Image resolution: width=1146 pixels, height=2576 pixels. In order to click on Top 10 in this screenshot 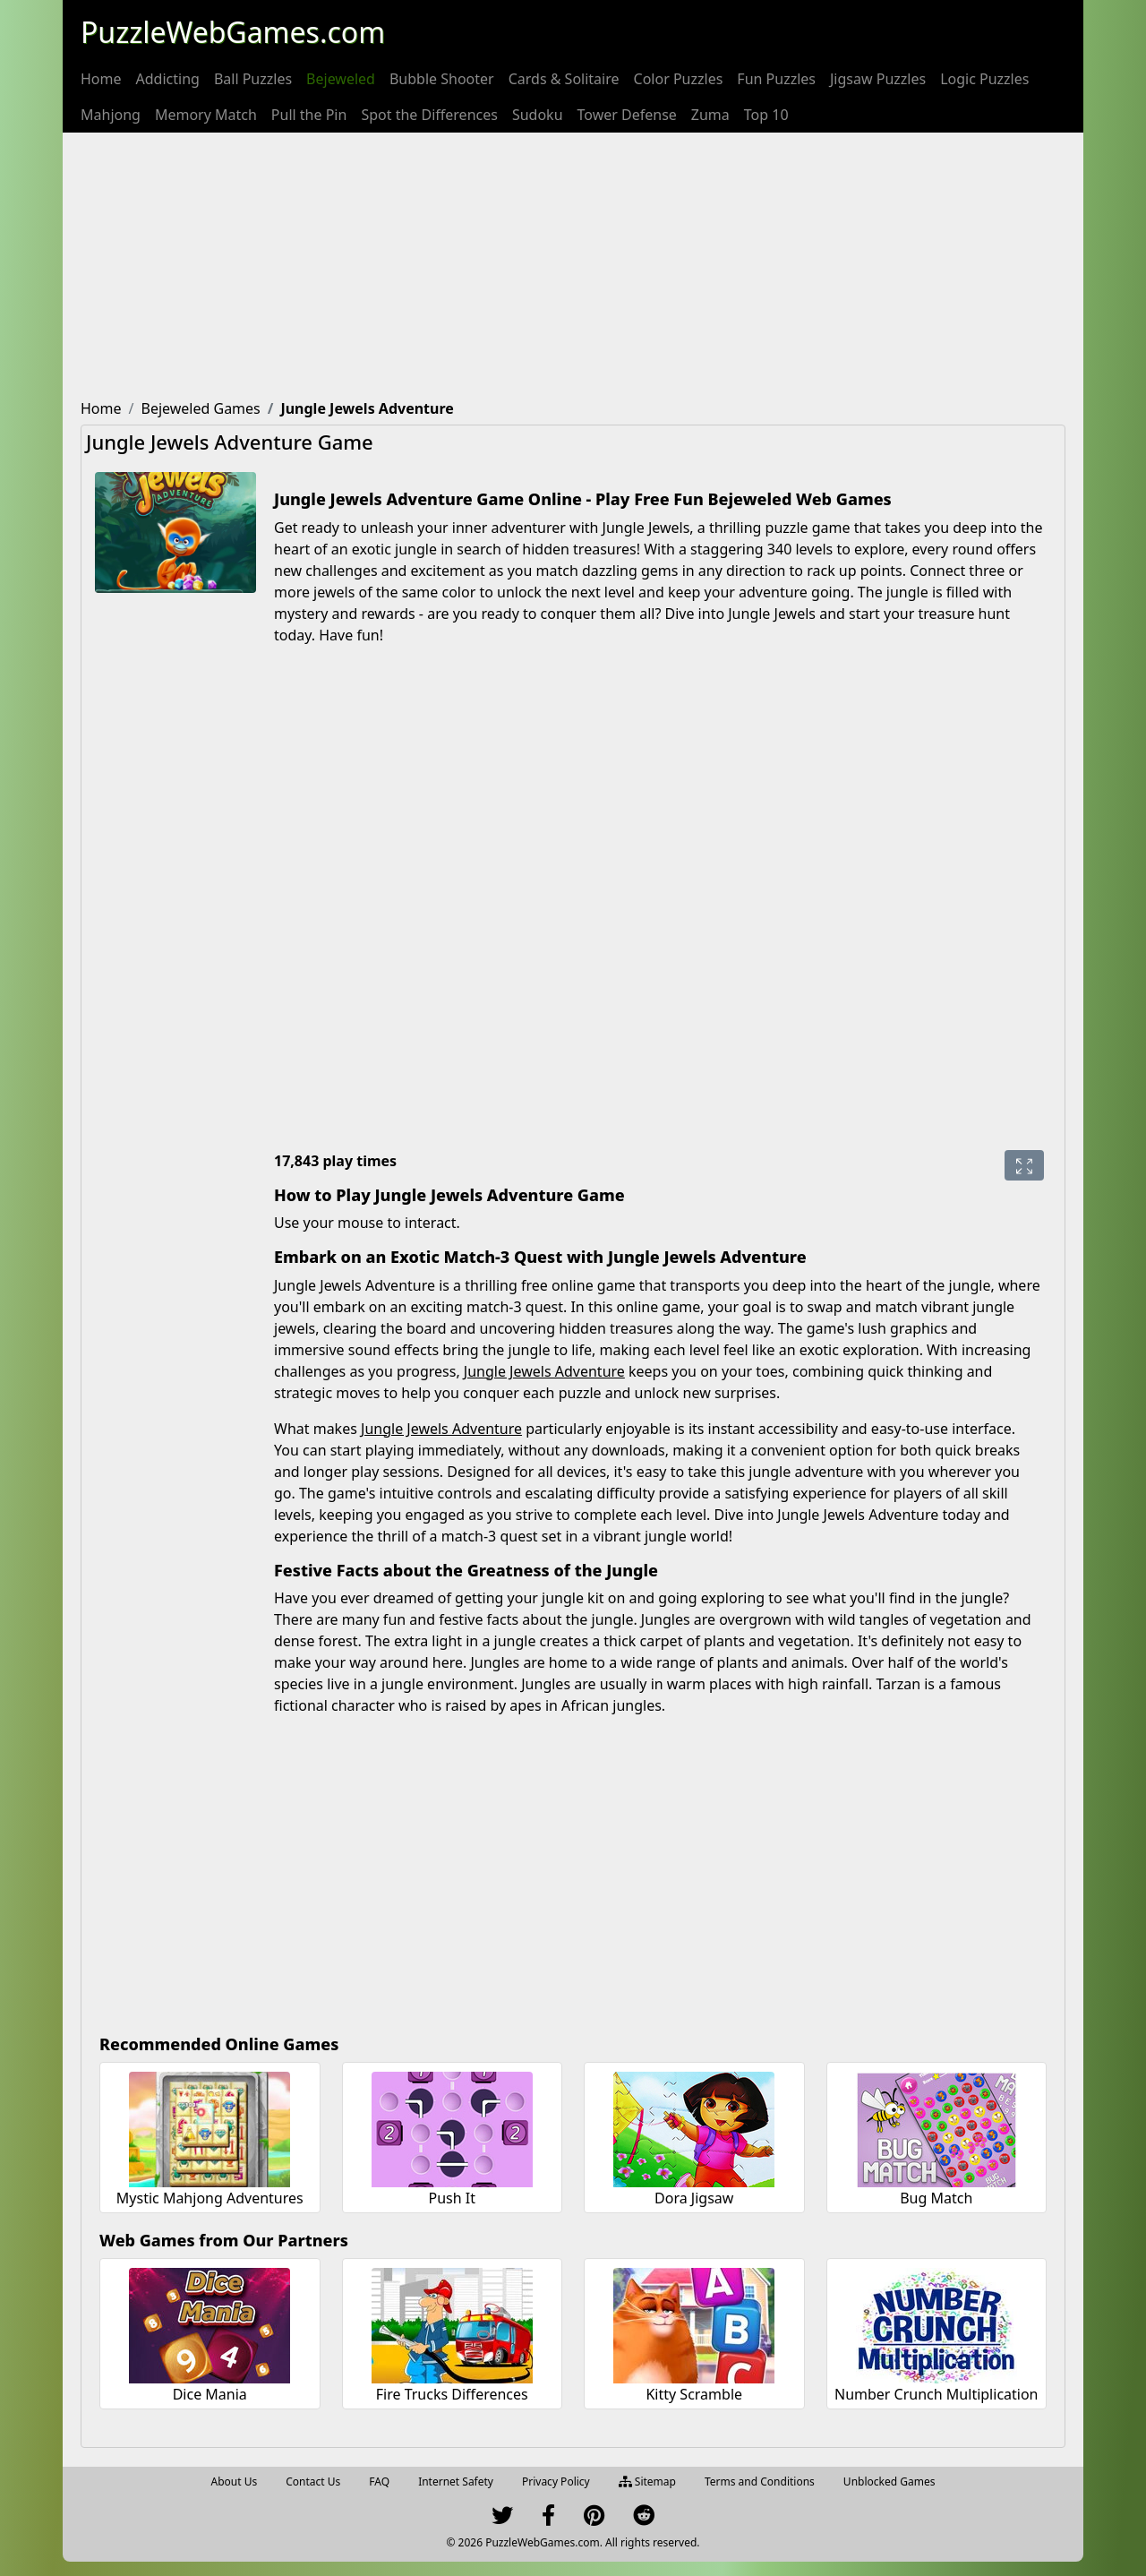, I will do `click(766, 115)`.